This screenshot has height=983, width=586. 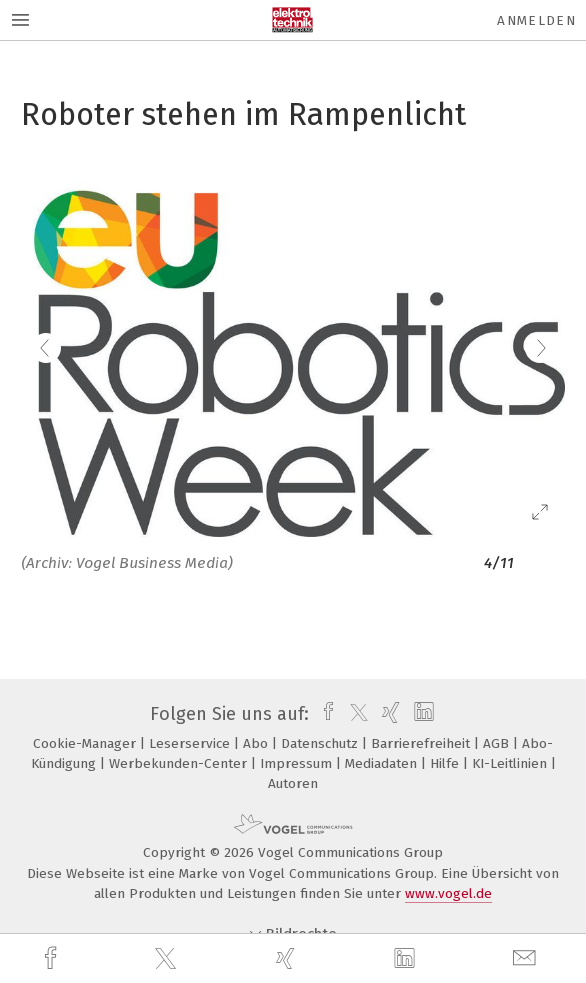 What do you see at coordinates (191, 743) in the screenshot?
I see `Leserservice` at bounding box center [191, 743].